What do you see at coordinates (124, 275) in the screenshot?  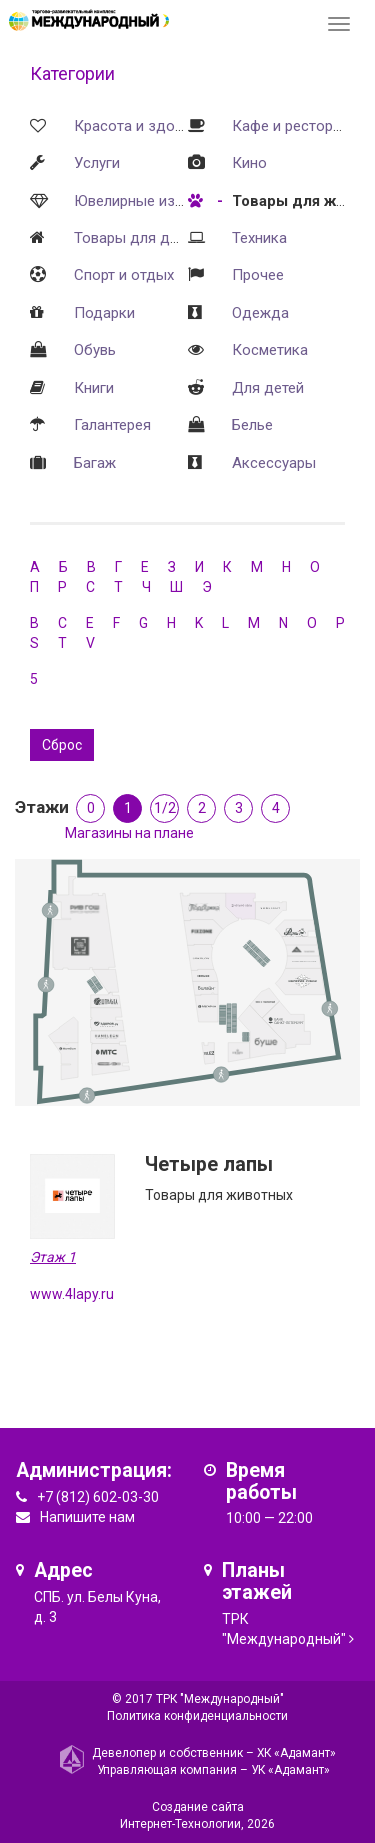 I see `Спорт и отдых` at bounding box center [124, 275].